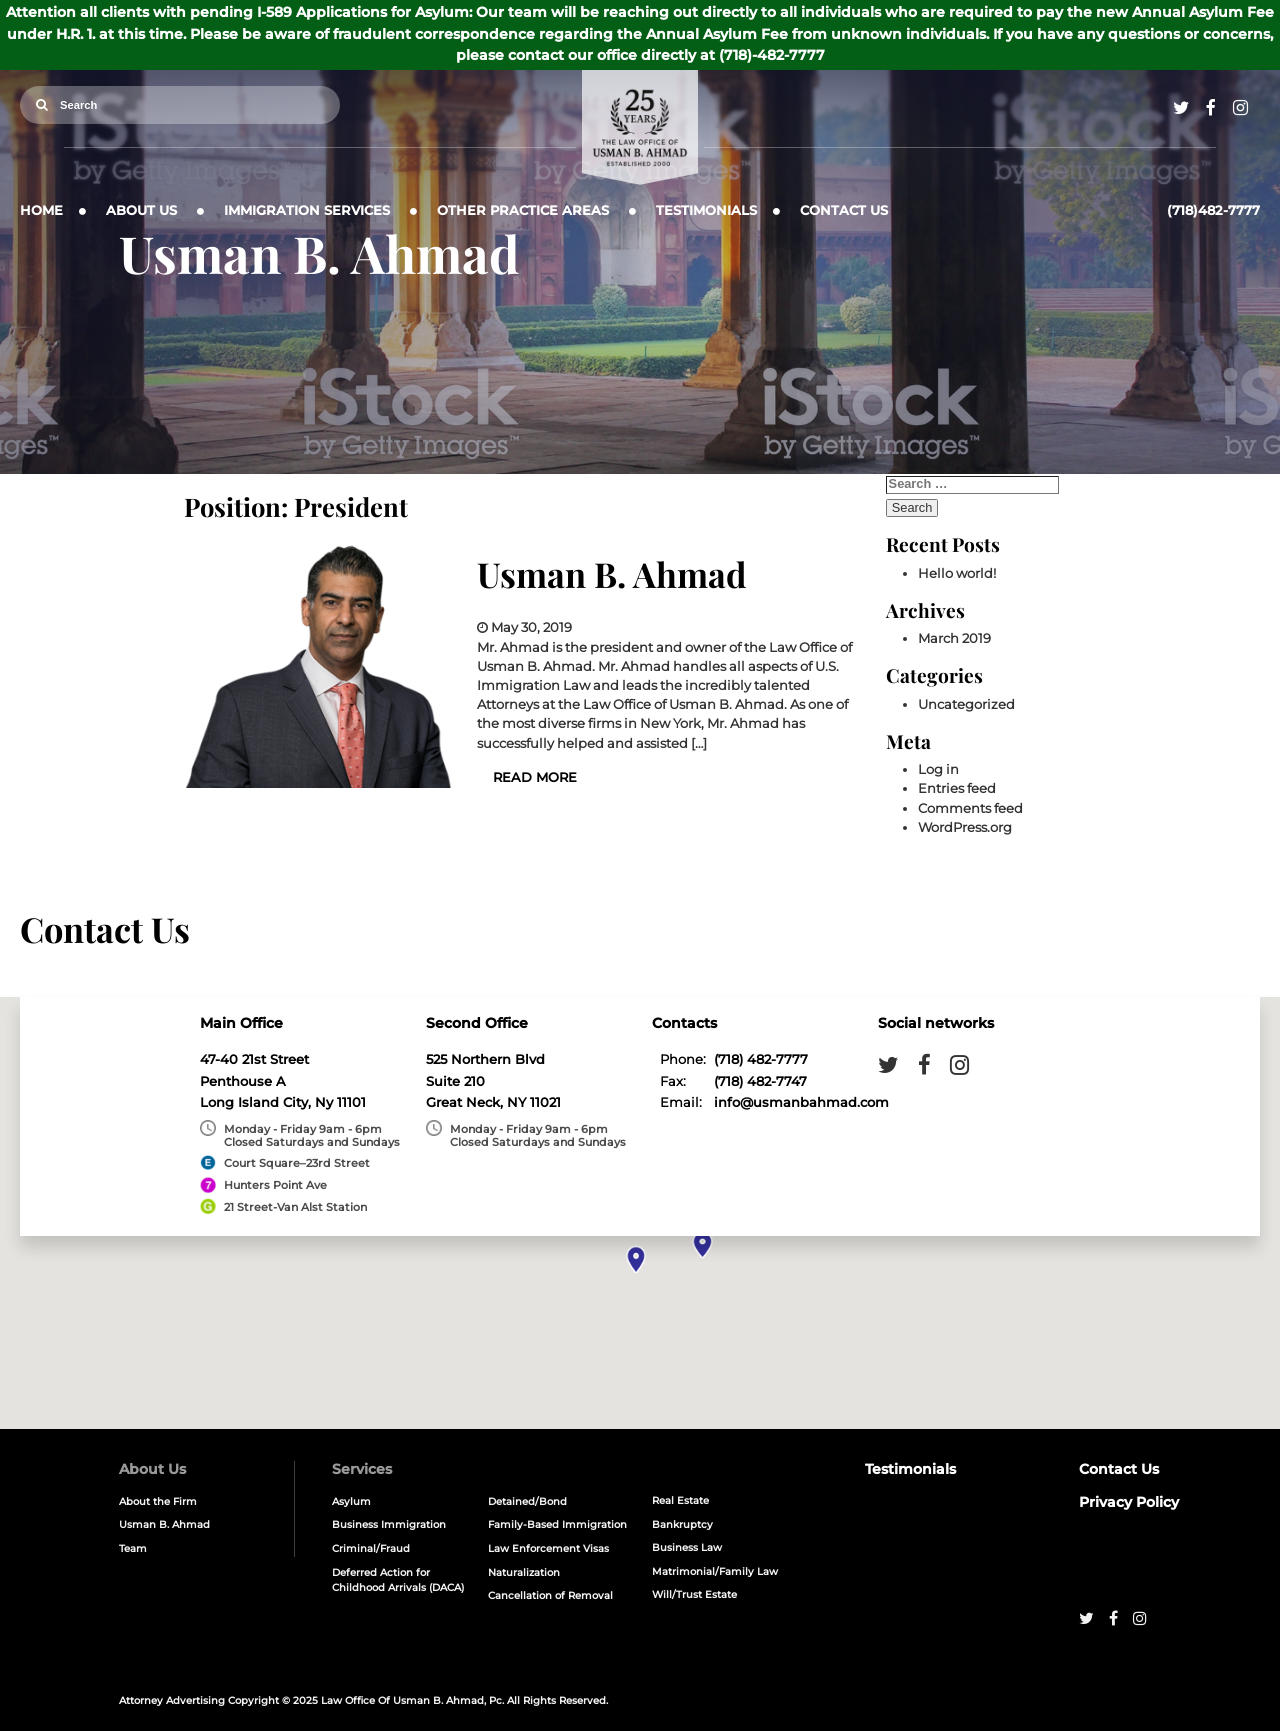  What do you see at coordinates (694, 1594) in the screenshot?
I see `Will/Trust Estate` at bounding box center [694, 1594].